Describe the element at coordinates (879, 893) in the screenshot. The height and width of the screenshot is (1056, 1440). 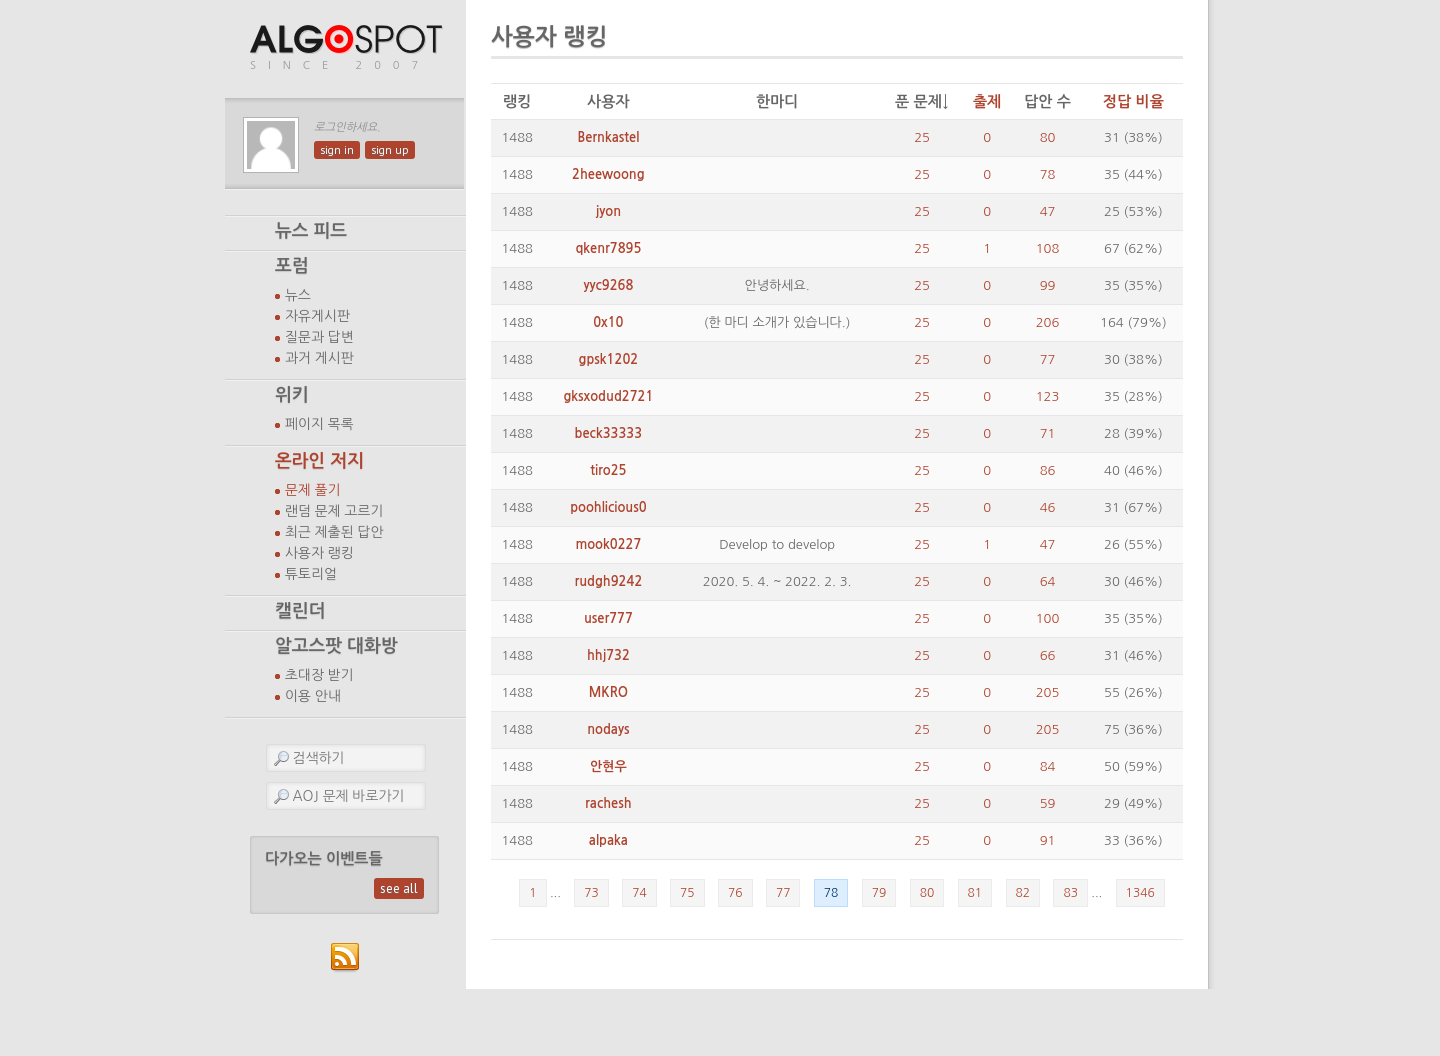
I see `79` at that location.